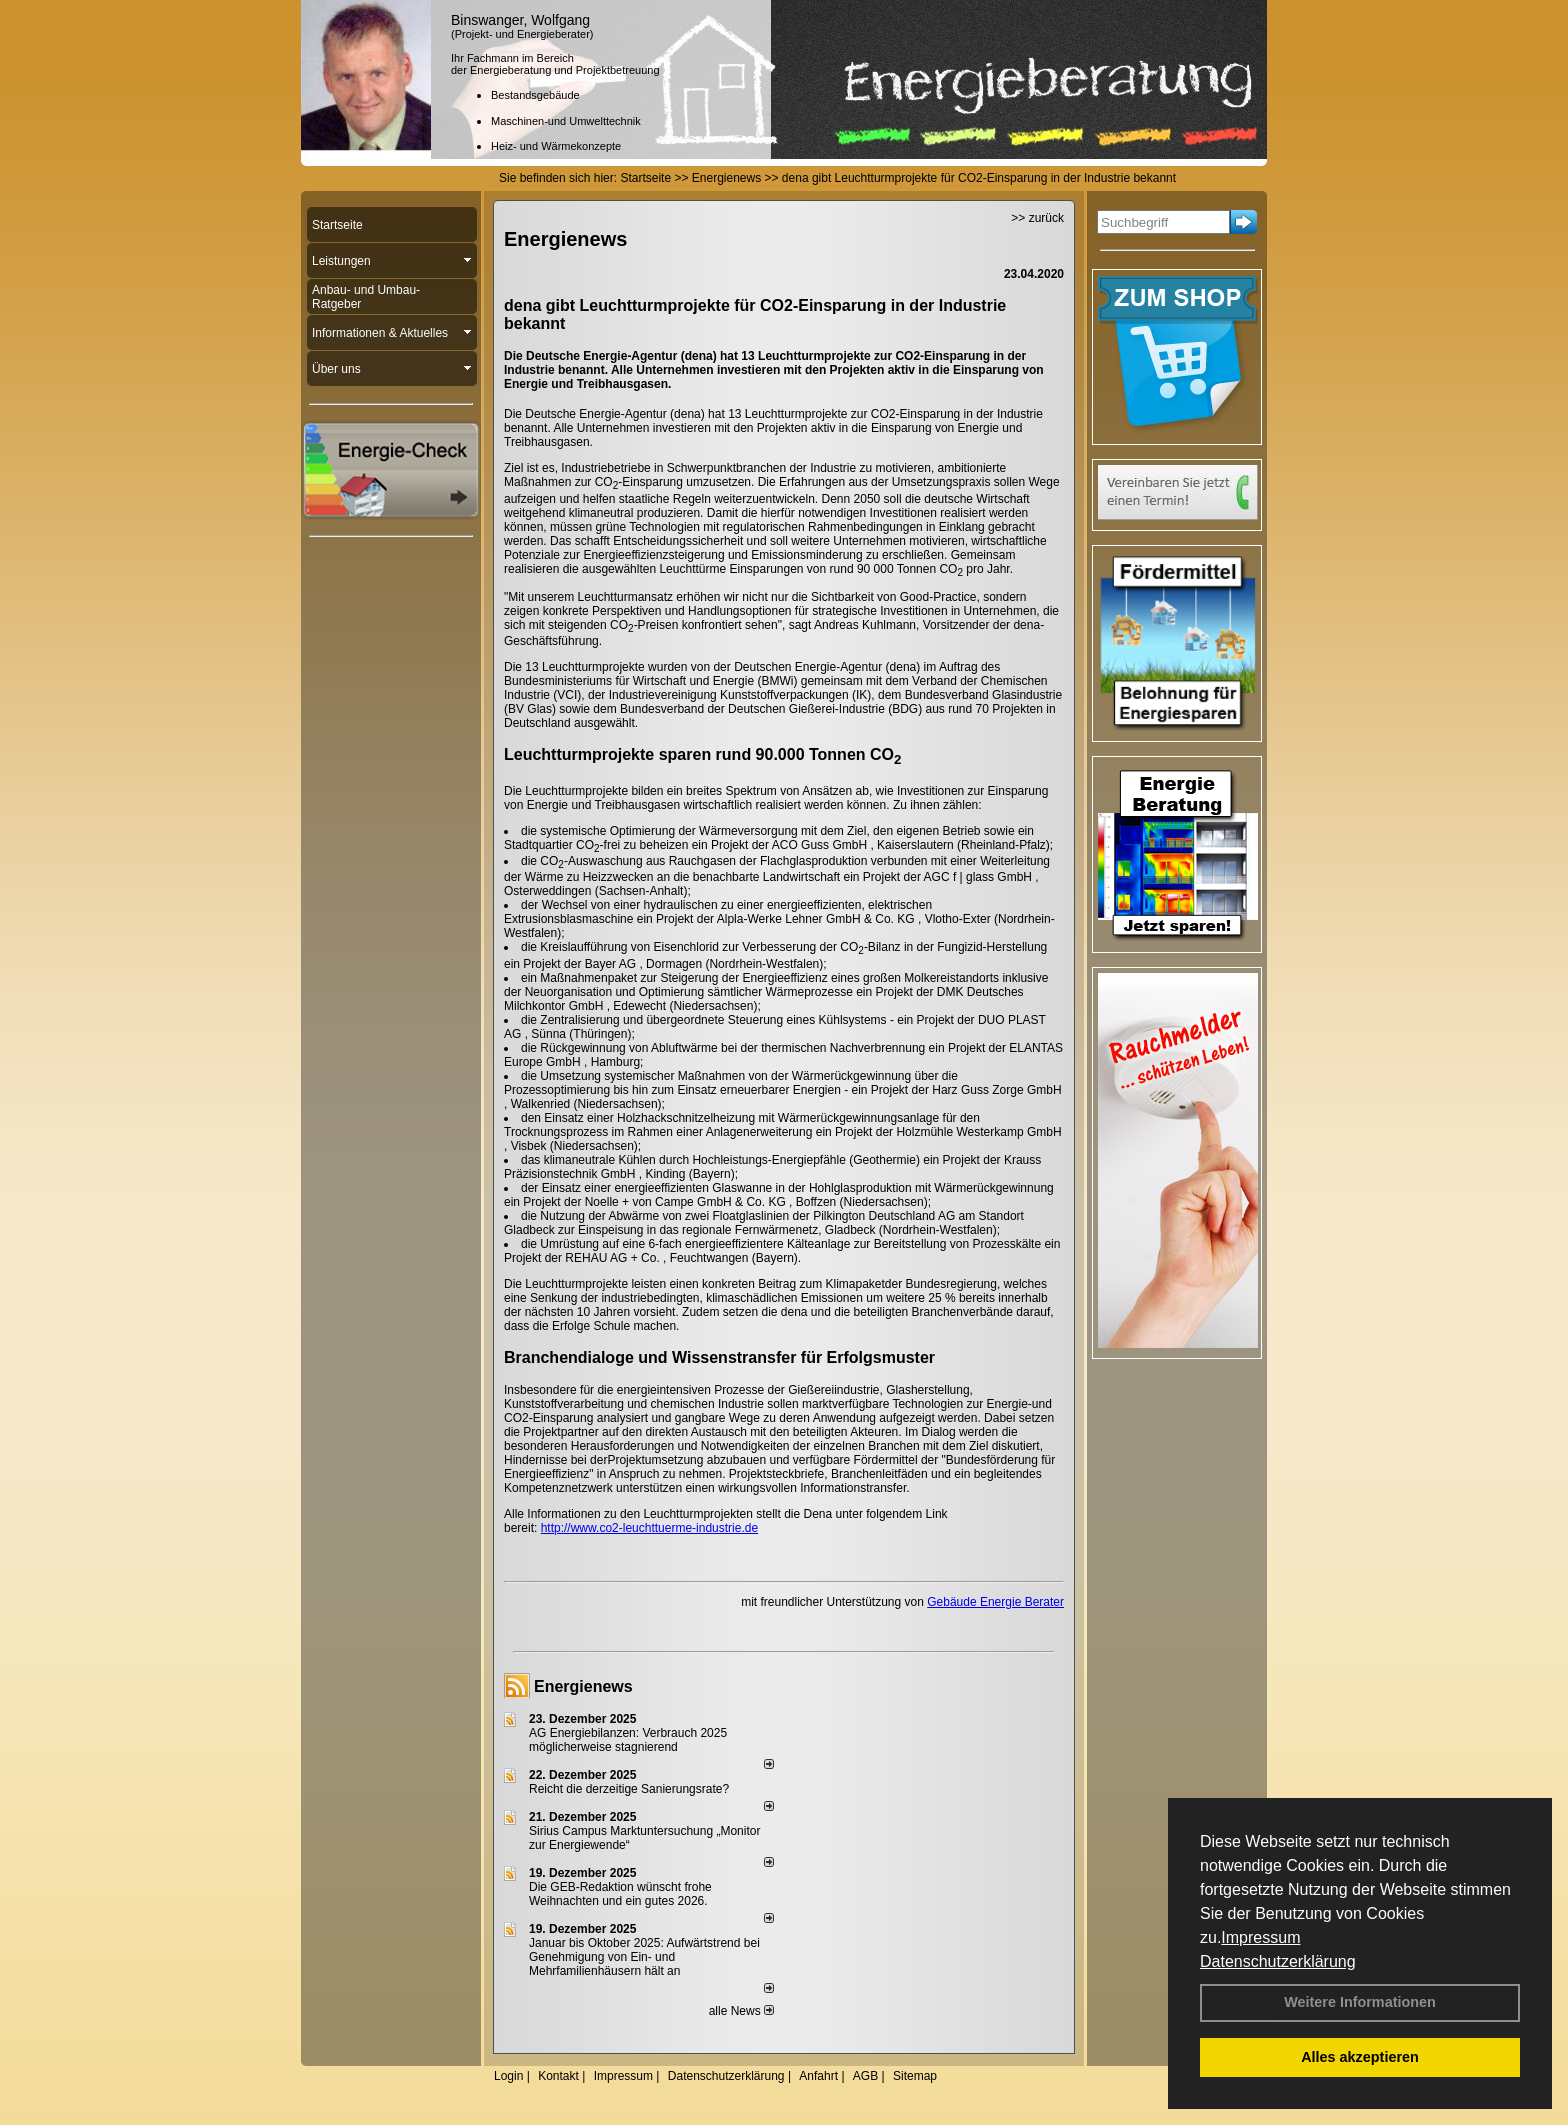  What do you see at coordinates (620, 1894) in the screenshot?
I see `Die GEB-Redaktion wünscht frohe Weihnachten und ein gutes 2026.` at bounding box center [620, 1894].